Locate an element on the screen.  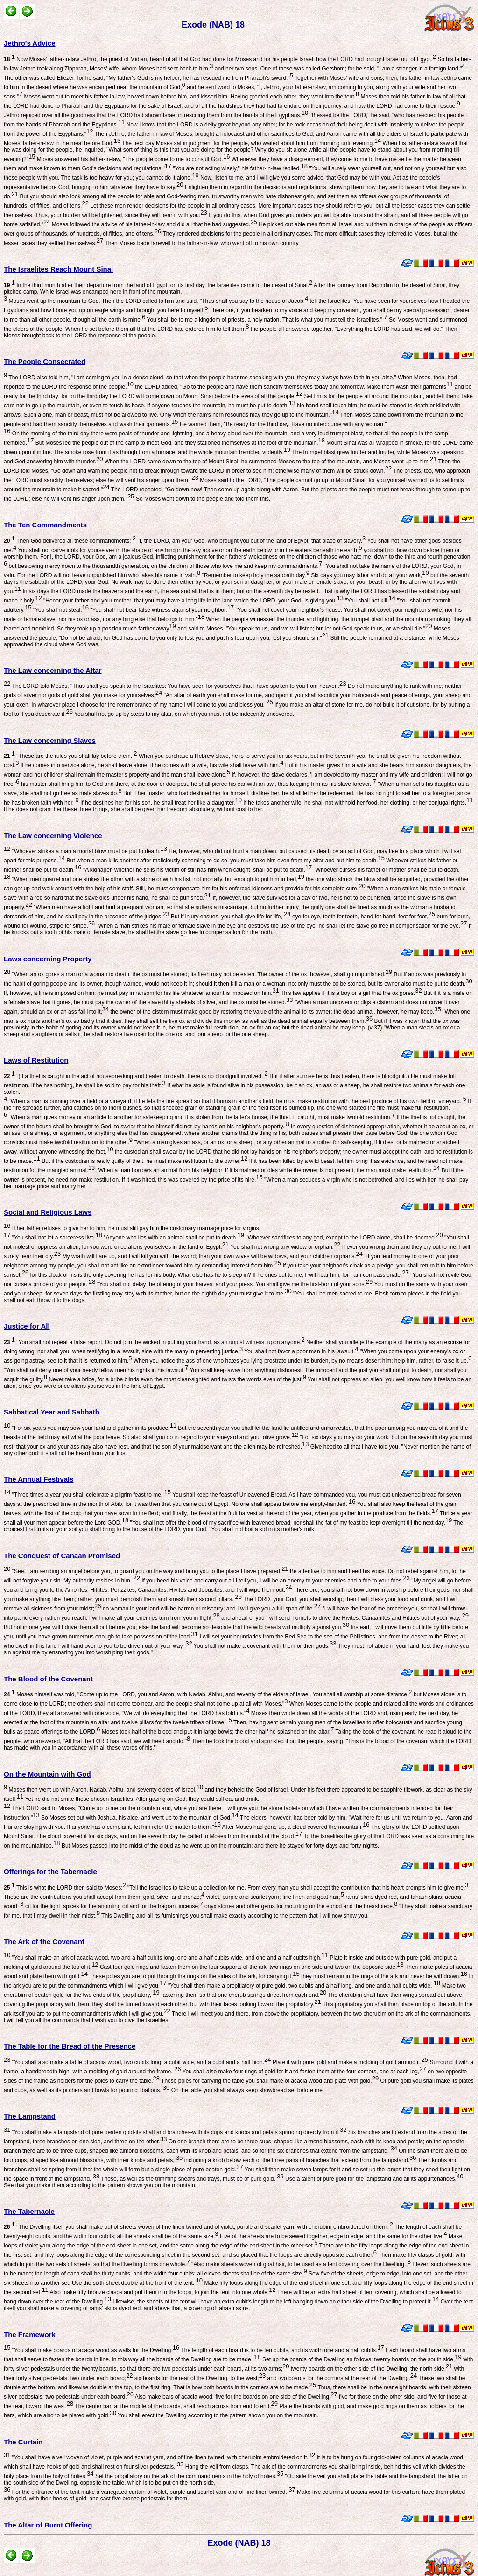
Offerings for the Tabernacle is located at coordinates (50, 1872).